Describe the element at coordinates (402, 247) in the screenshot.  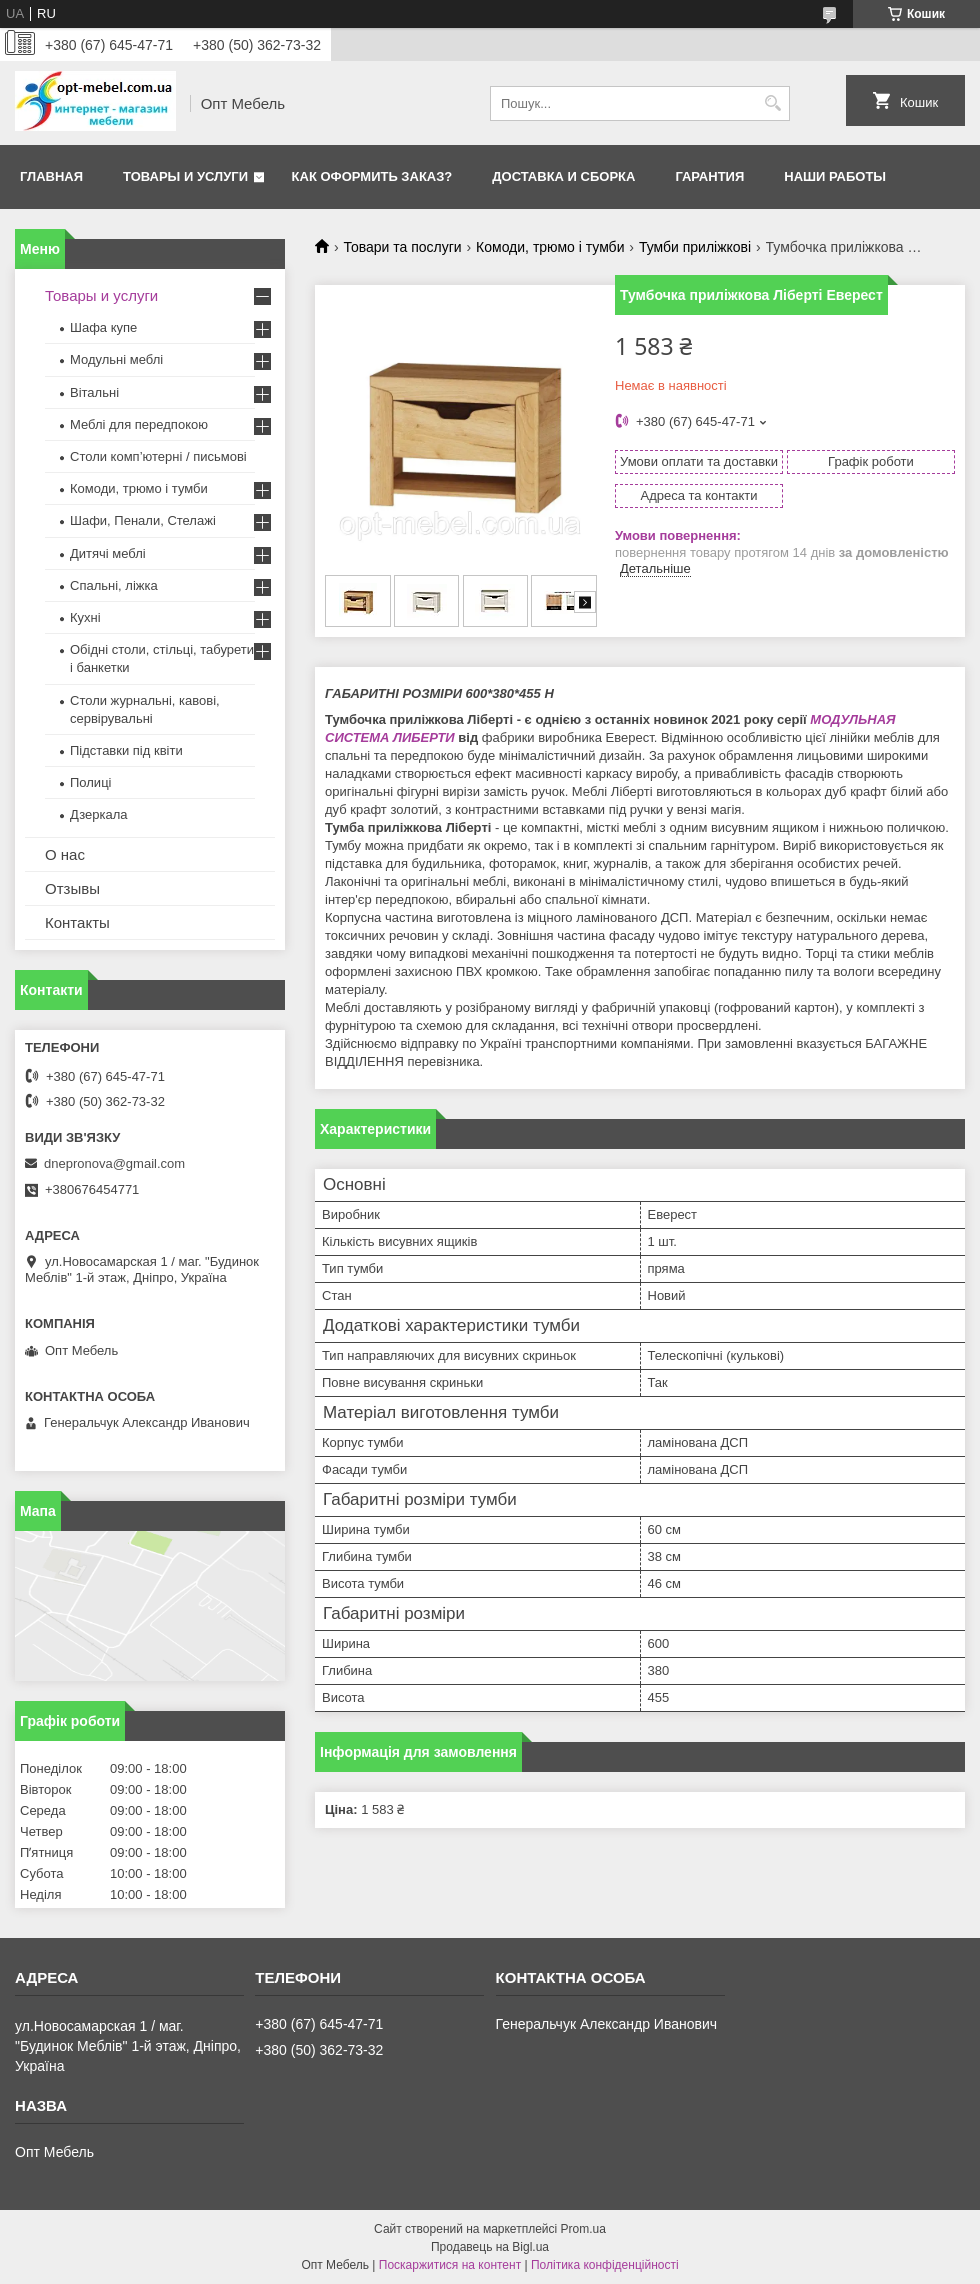
I see `Товари та послуги` at that location.